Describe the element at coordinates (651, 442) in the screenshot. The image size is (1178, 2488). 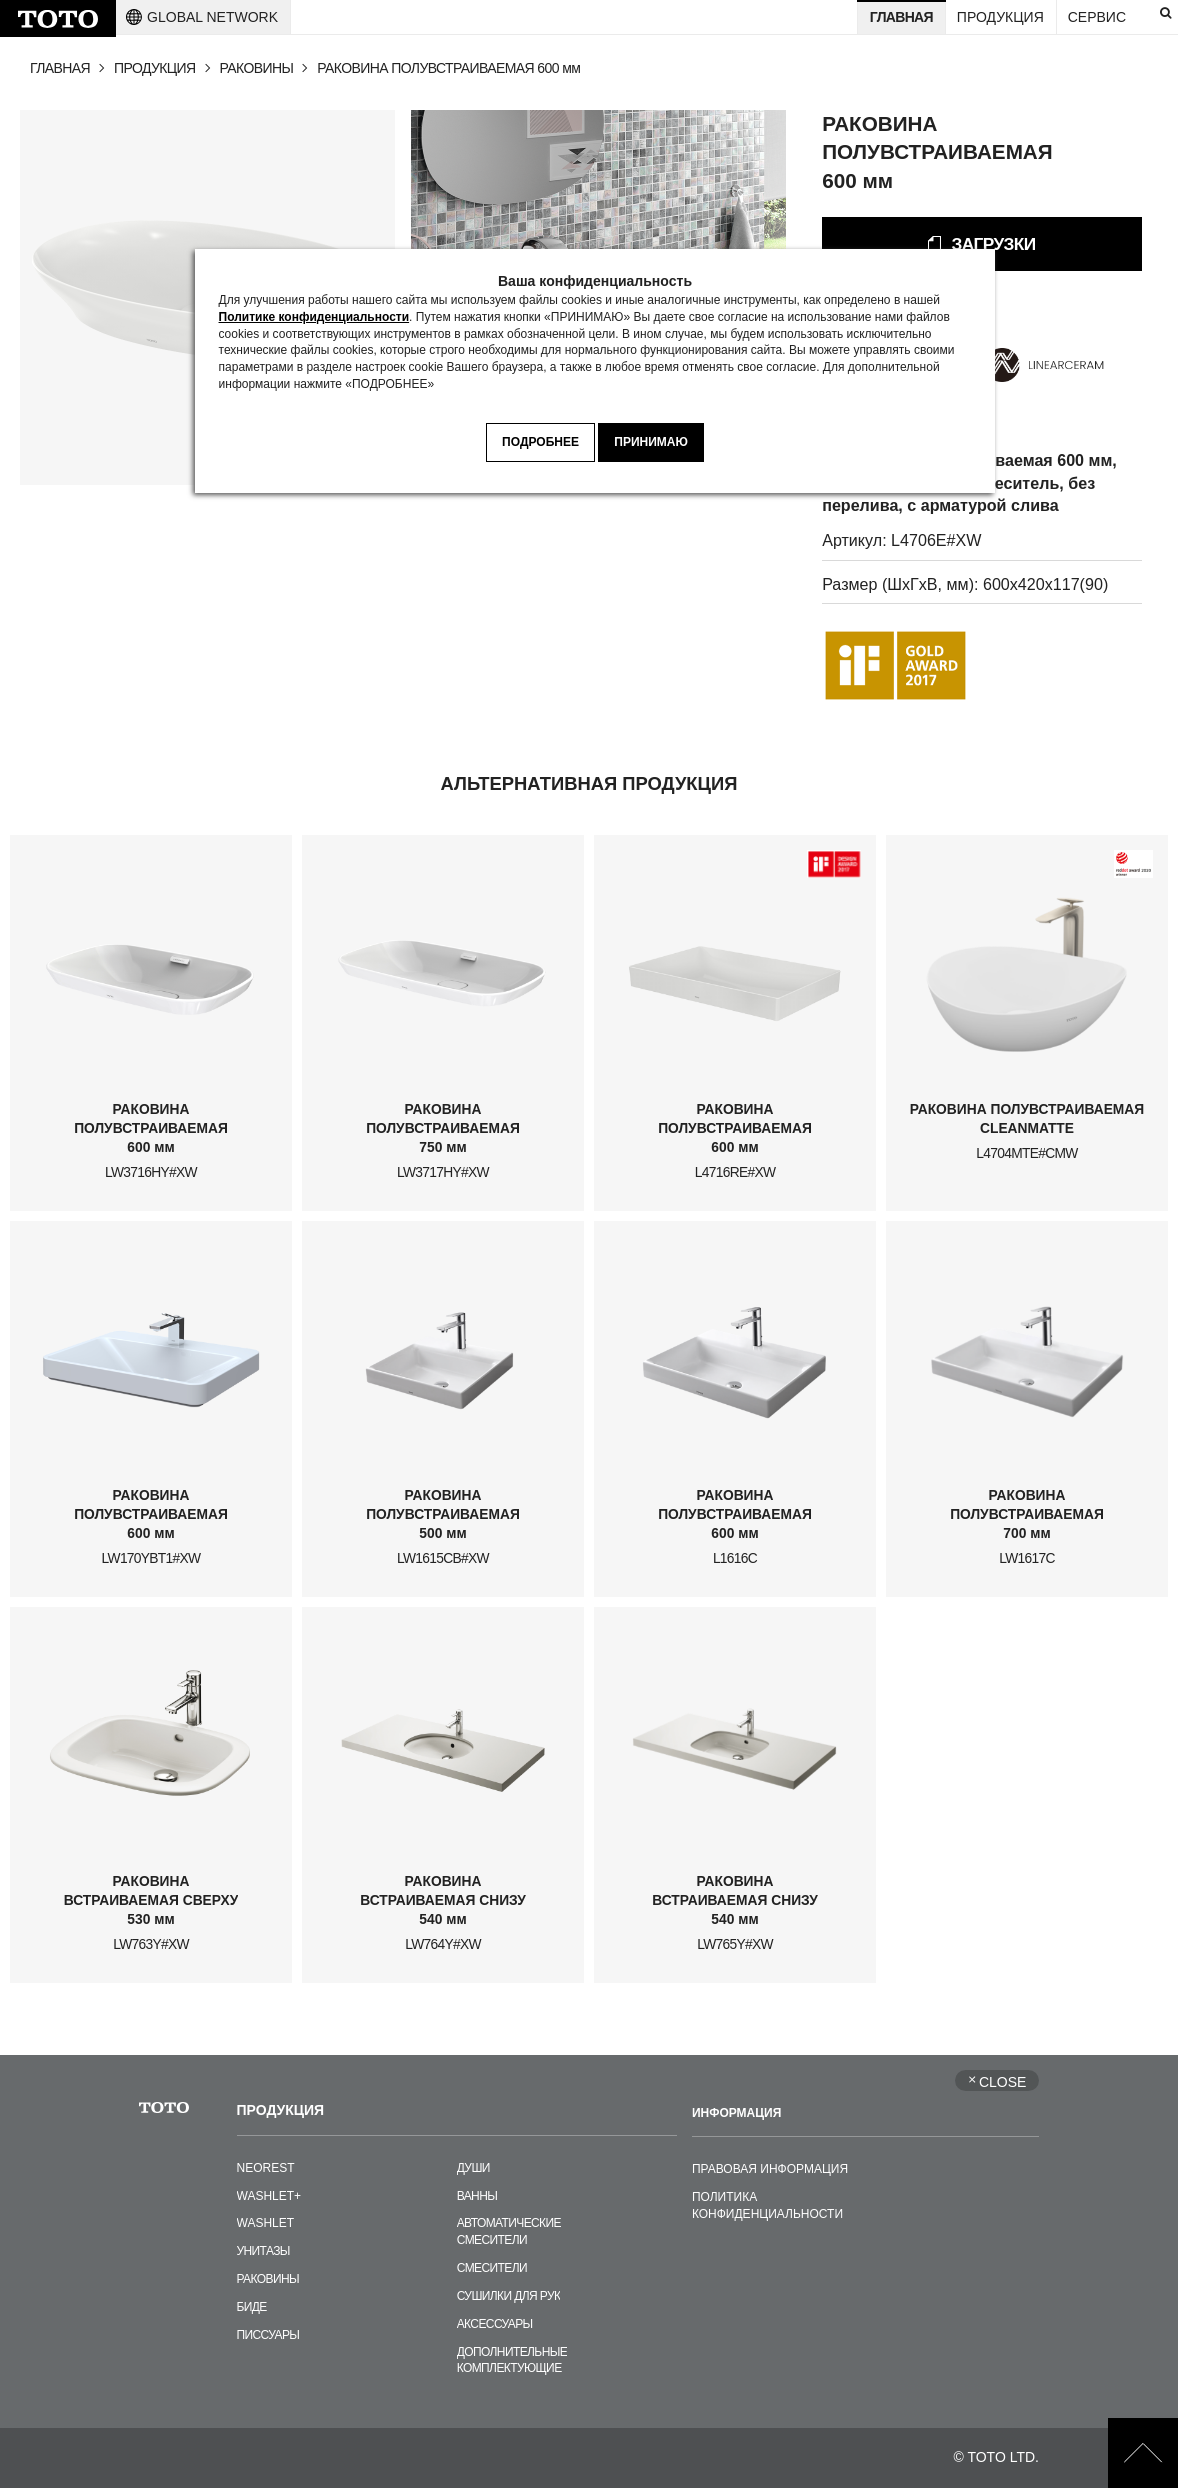
I see `ПРИНИМАЮ` at that location.